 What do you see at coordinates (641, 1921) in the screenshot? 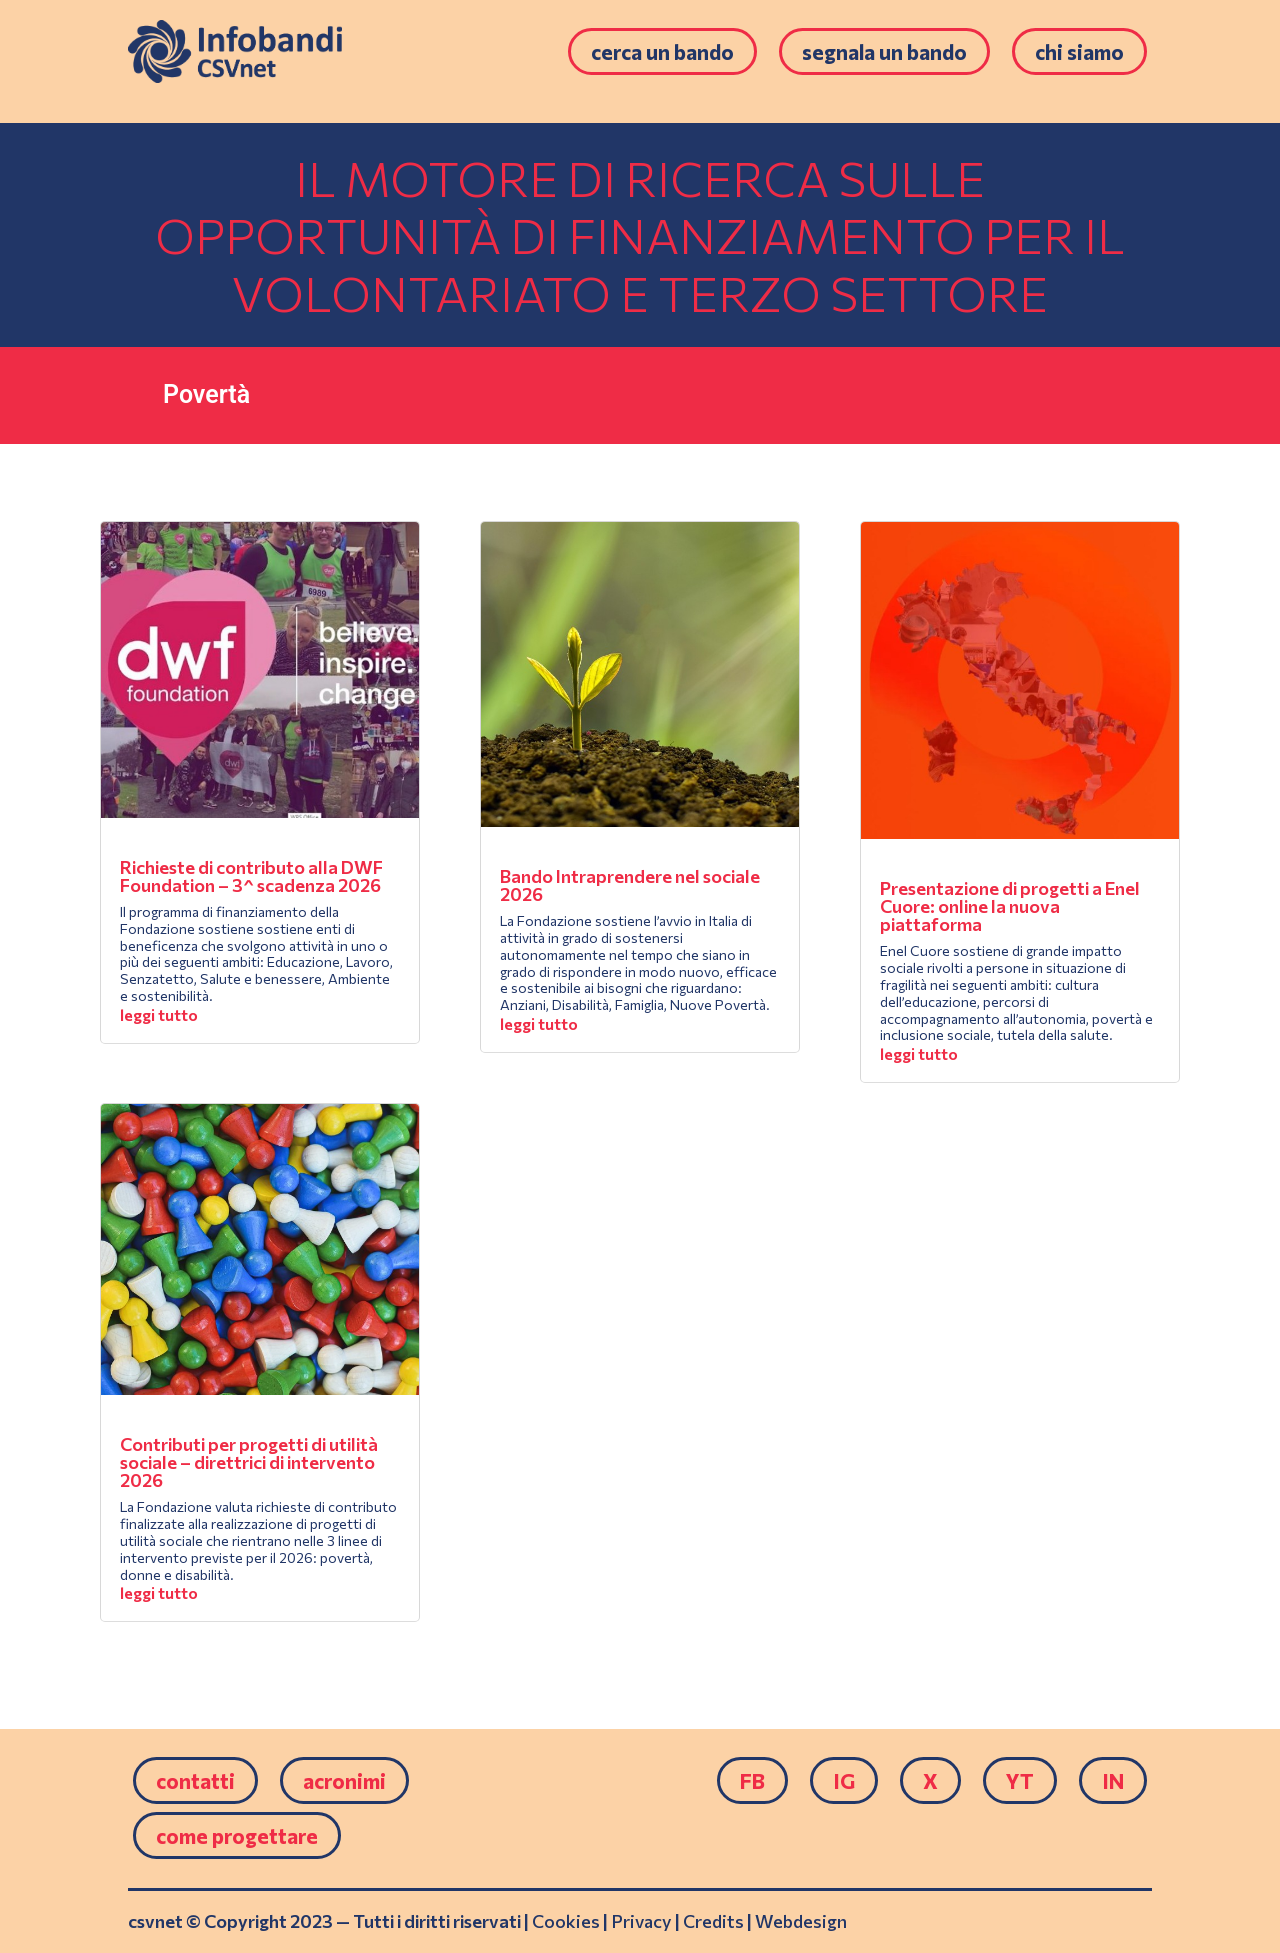
I see `Privacy` at bounding box center [641, 1921].